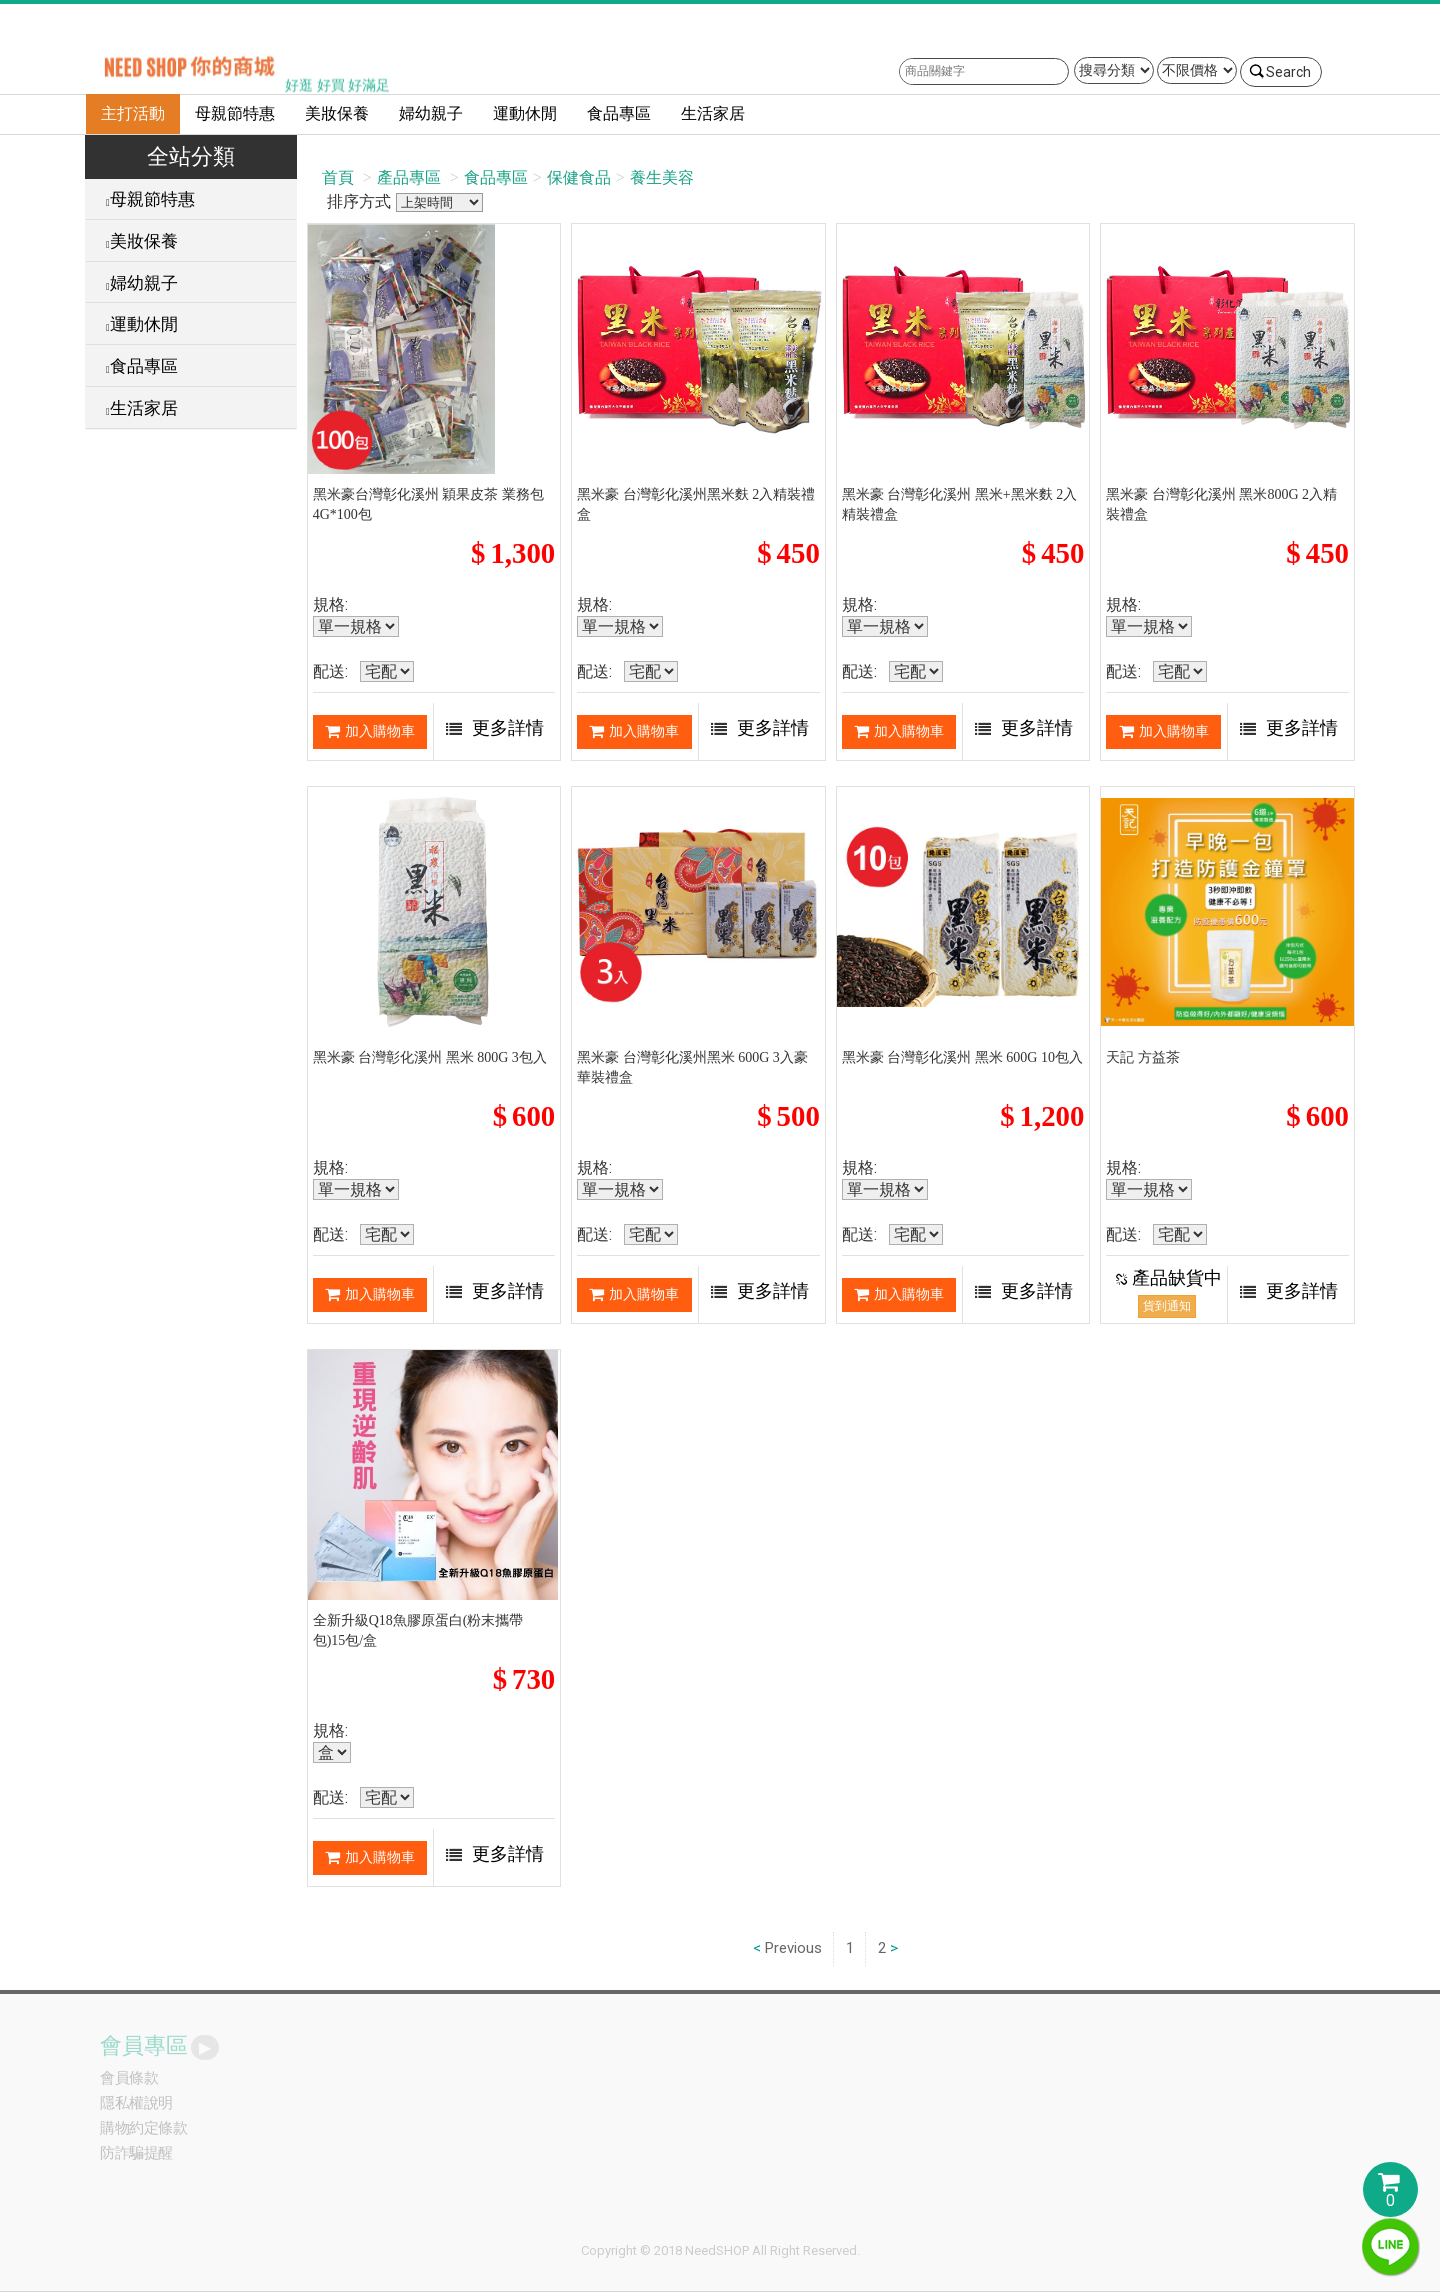 Image resolution: width=1440 pixels, height=2292 pixels. Describe the element at coordinates (431, 113) in the screenshot. I see `婦幼親子` at that location.